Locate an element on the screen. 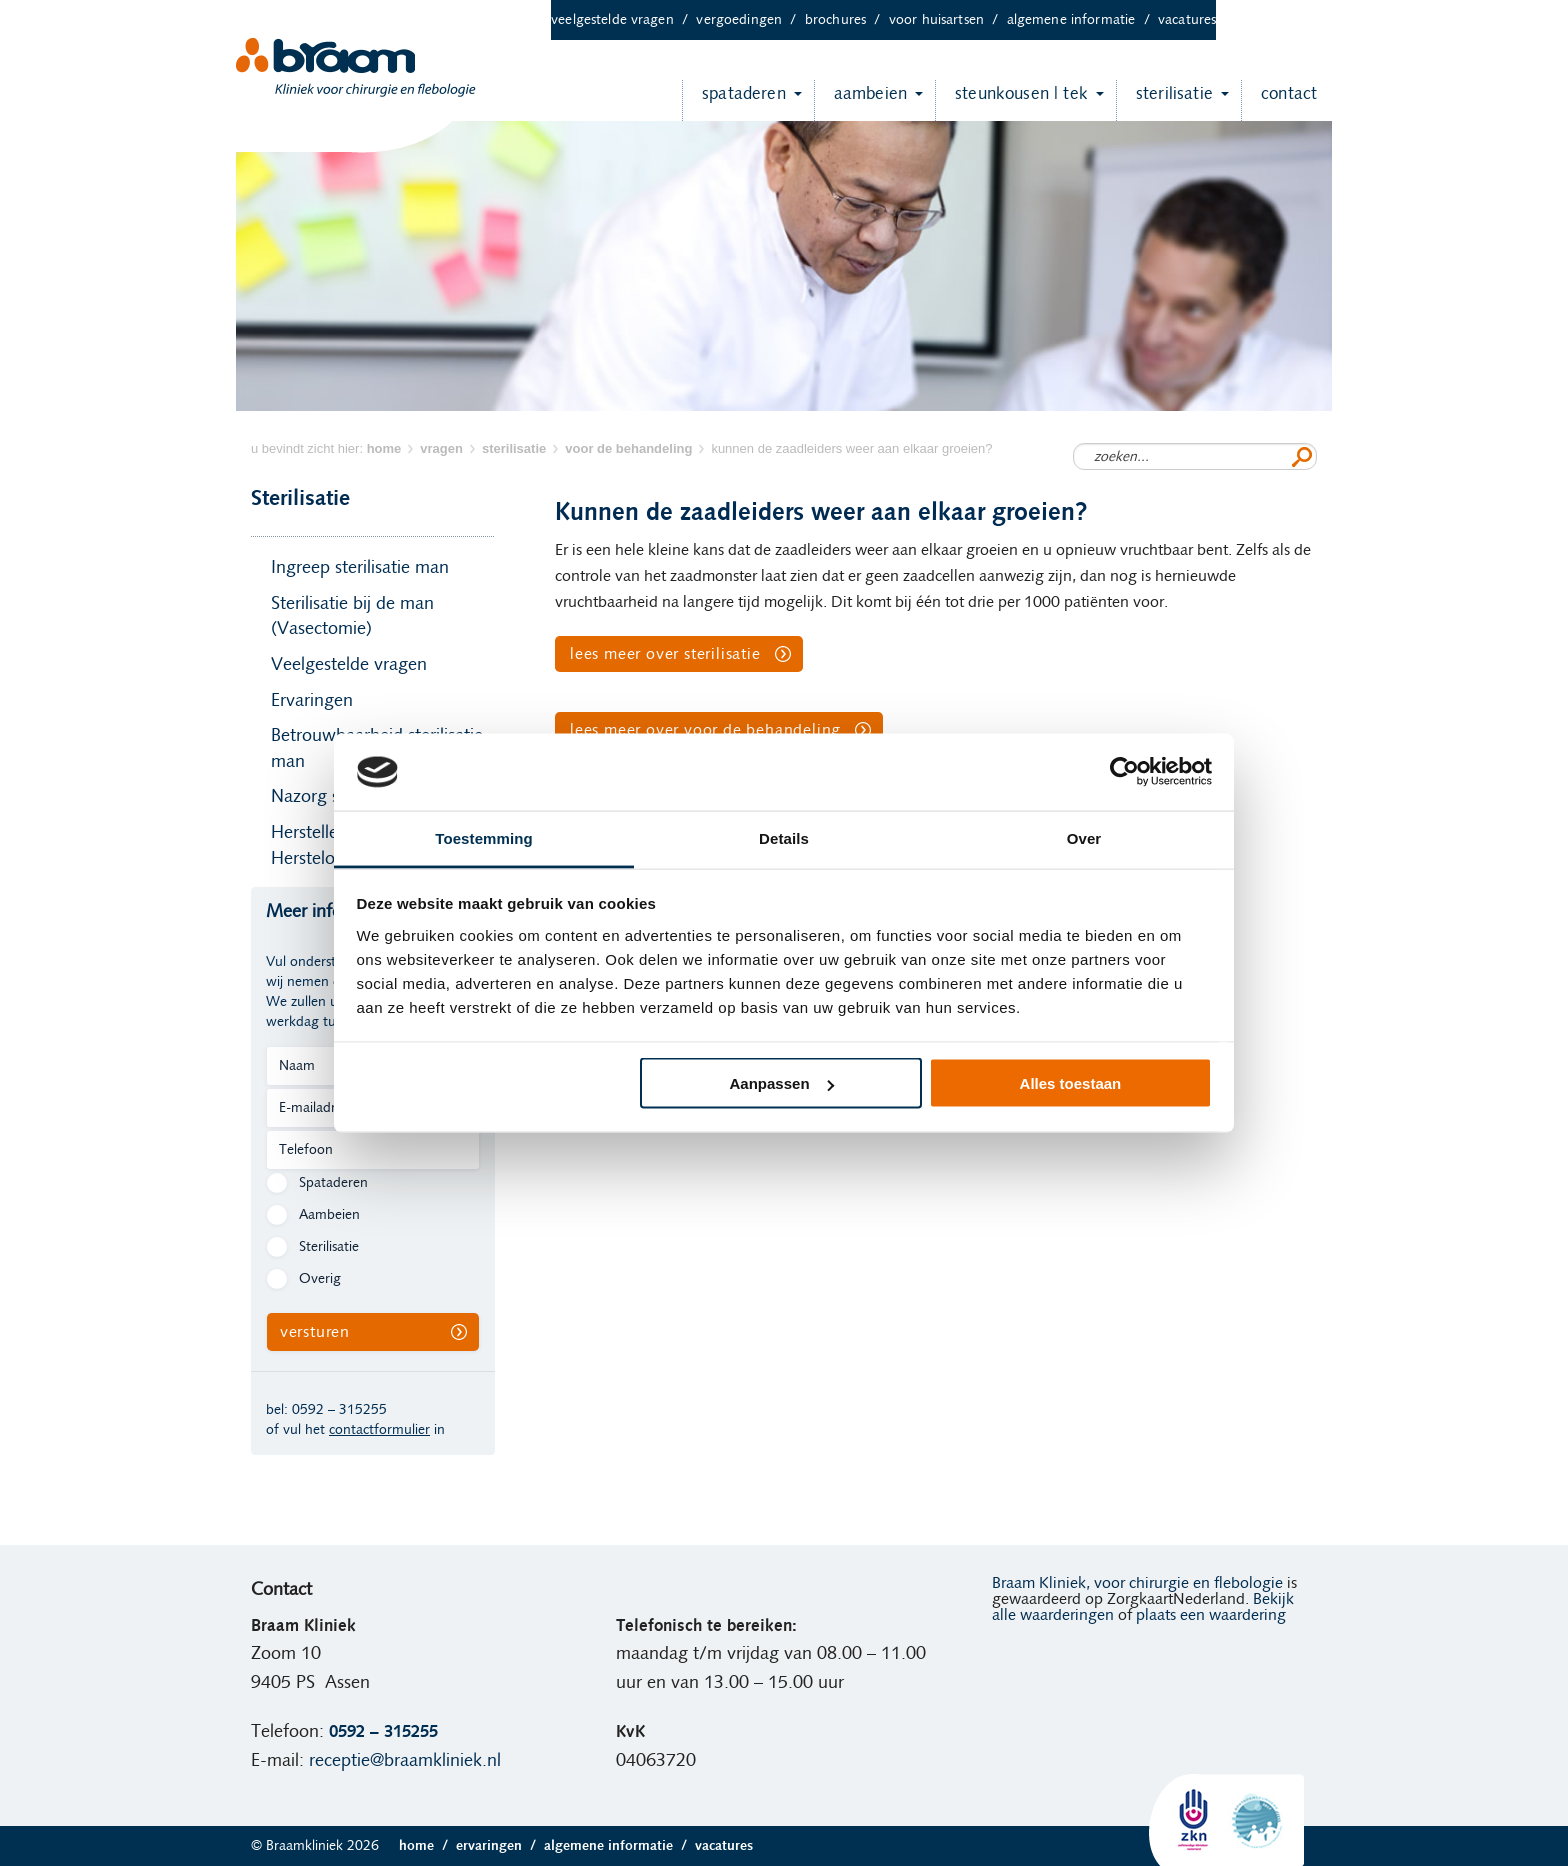 This screenshot has width=1568, height=1866. Vergoedingen is located at coordinates (750, 20).